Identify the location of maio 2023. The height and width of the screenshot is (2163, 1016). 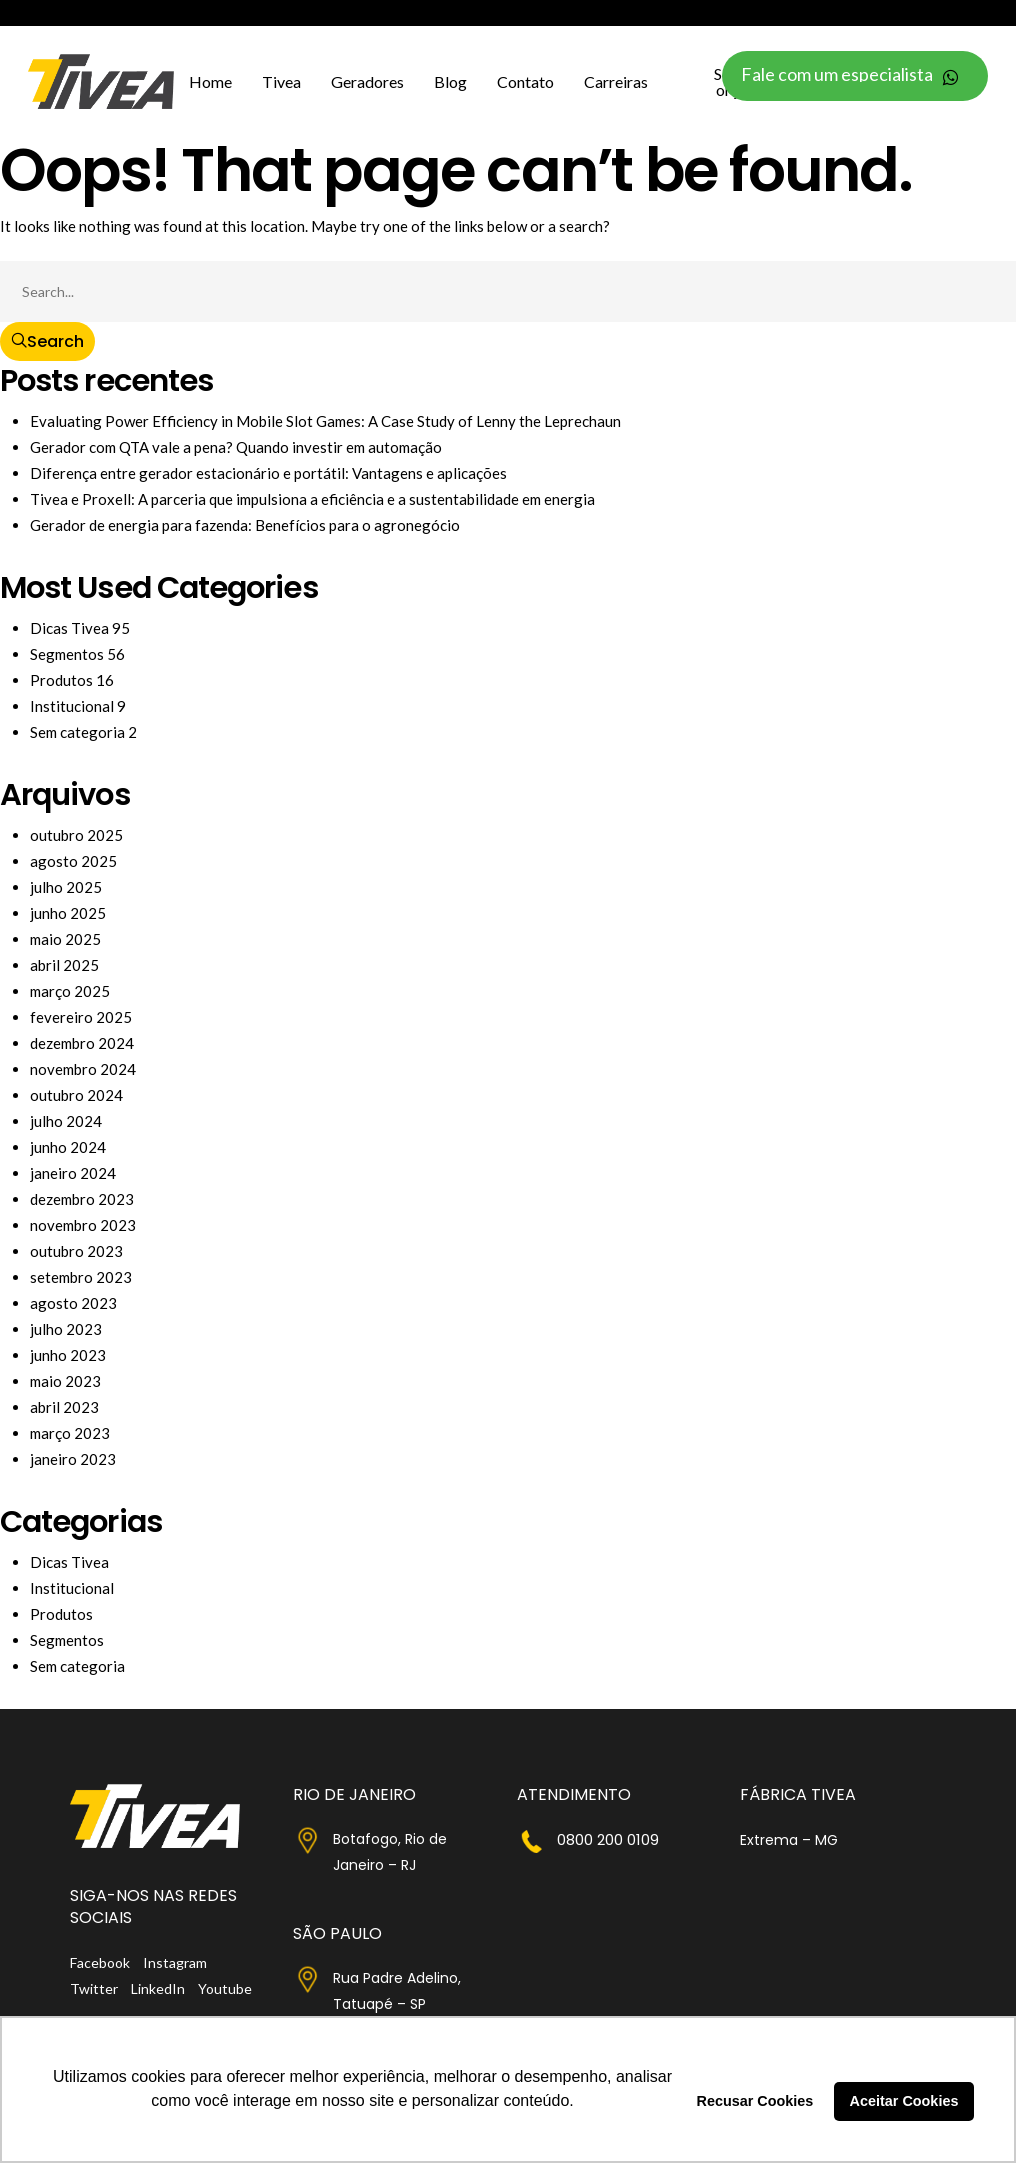
(65, 1381).